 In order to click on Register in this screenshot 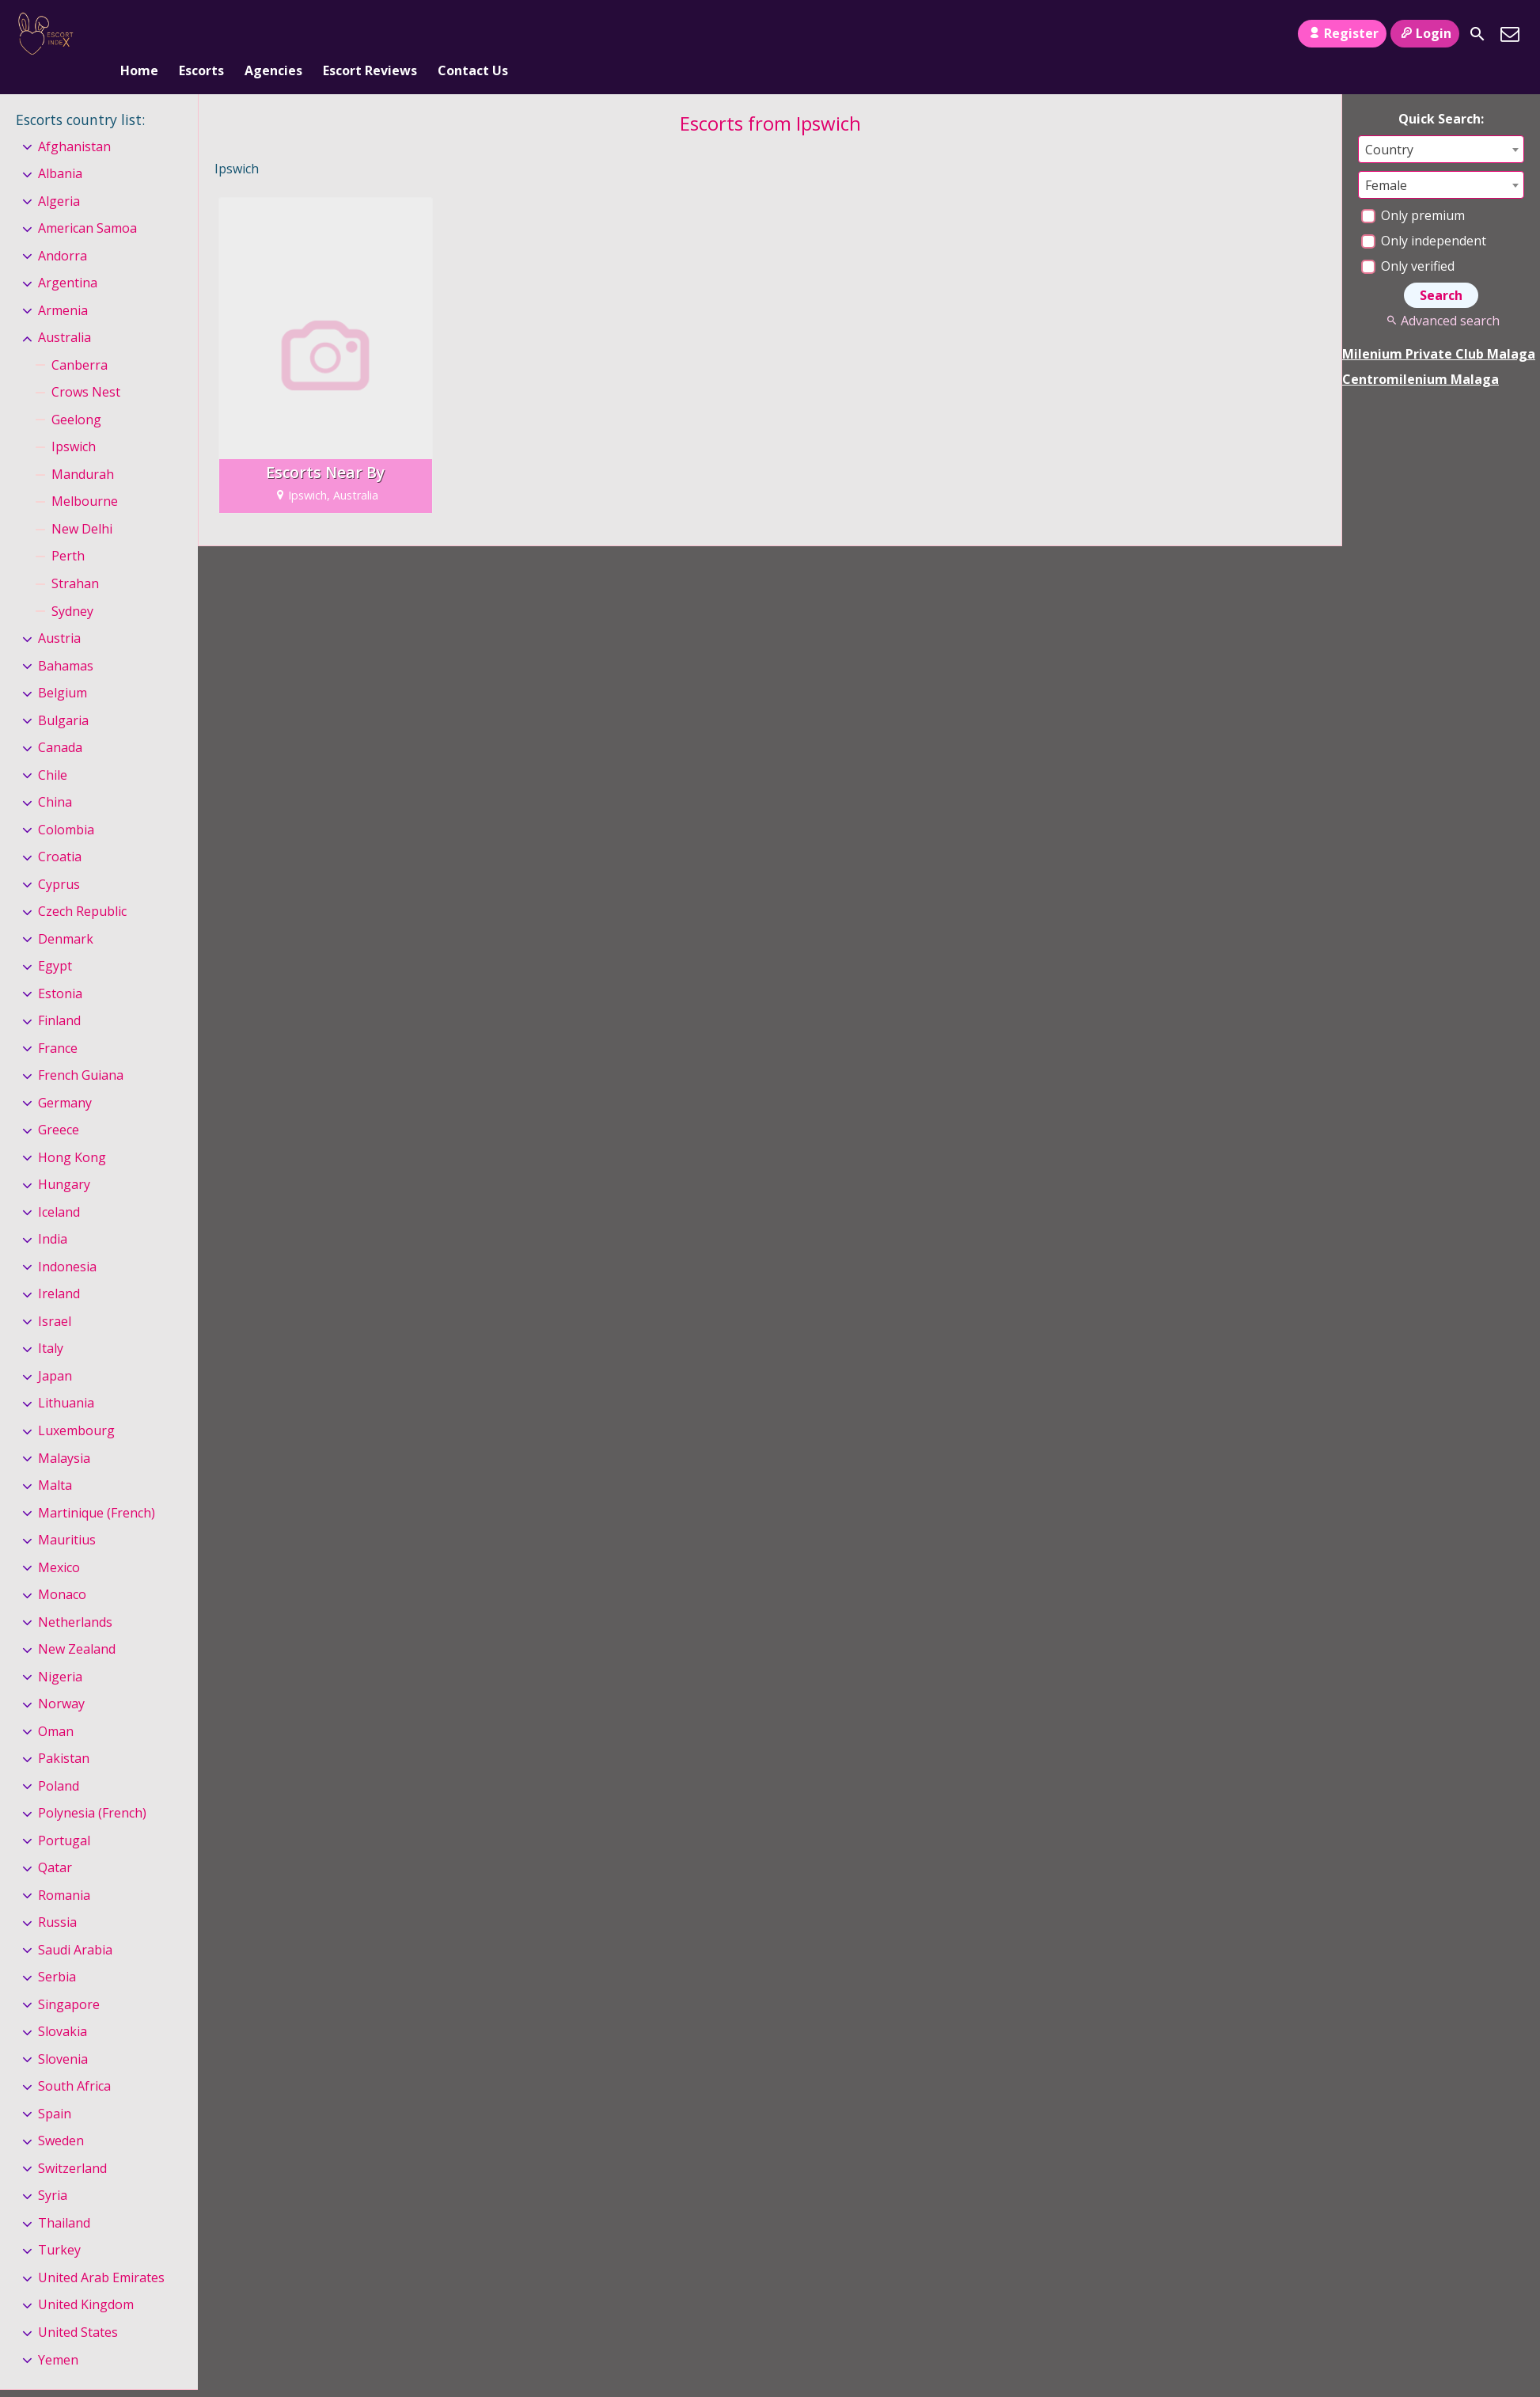, I will do `click(1342, 33)`.